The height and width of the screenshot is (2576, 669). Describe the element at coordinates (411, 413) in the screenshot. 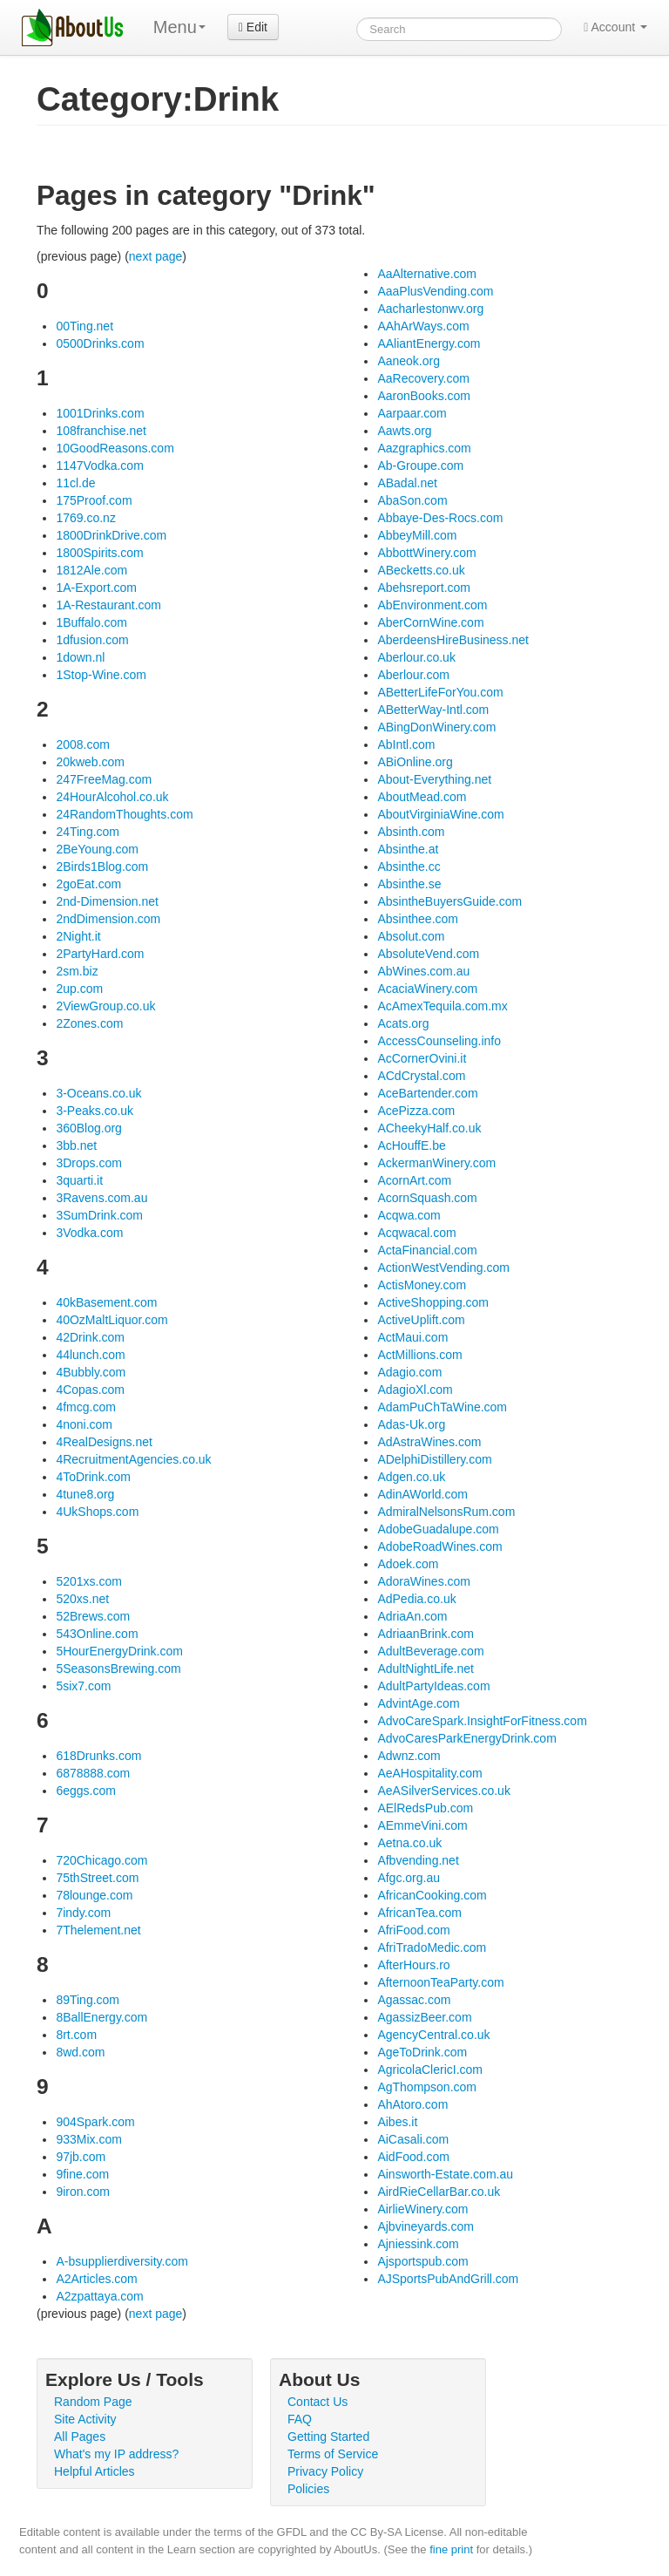

I see `Aarpaar.com` at that location.